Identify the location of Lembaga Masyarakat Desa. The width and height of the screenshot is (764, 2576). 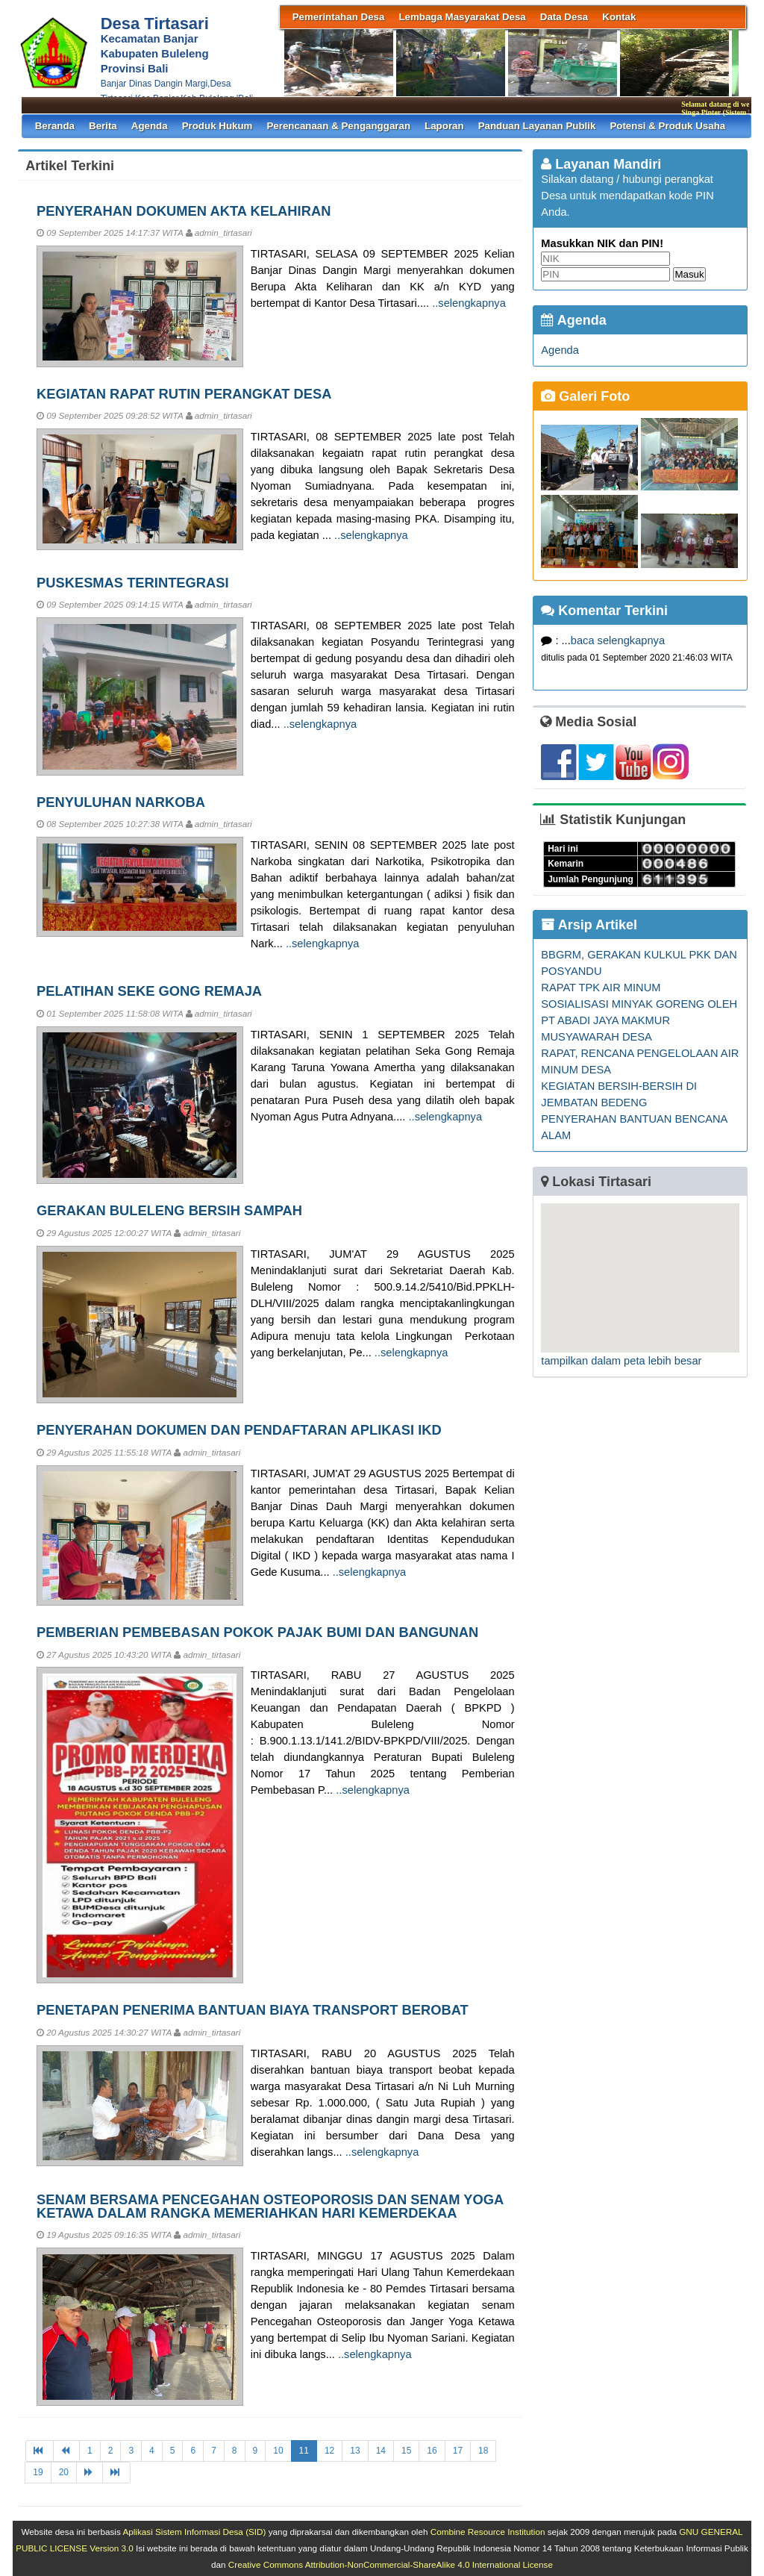
(461, 16).